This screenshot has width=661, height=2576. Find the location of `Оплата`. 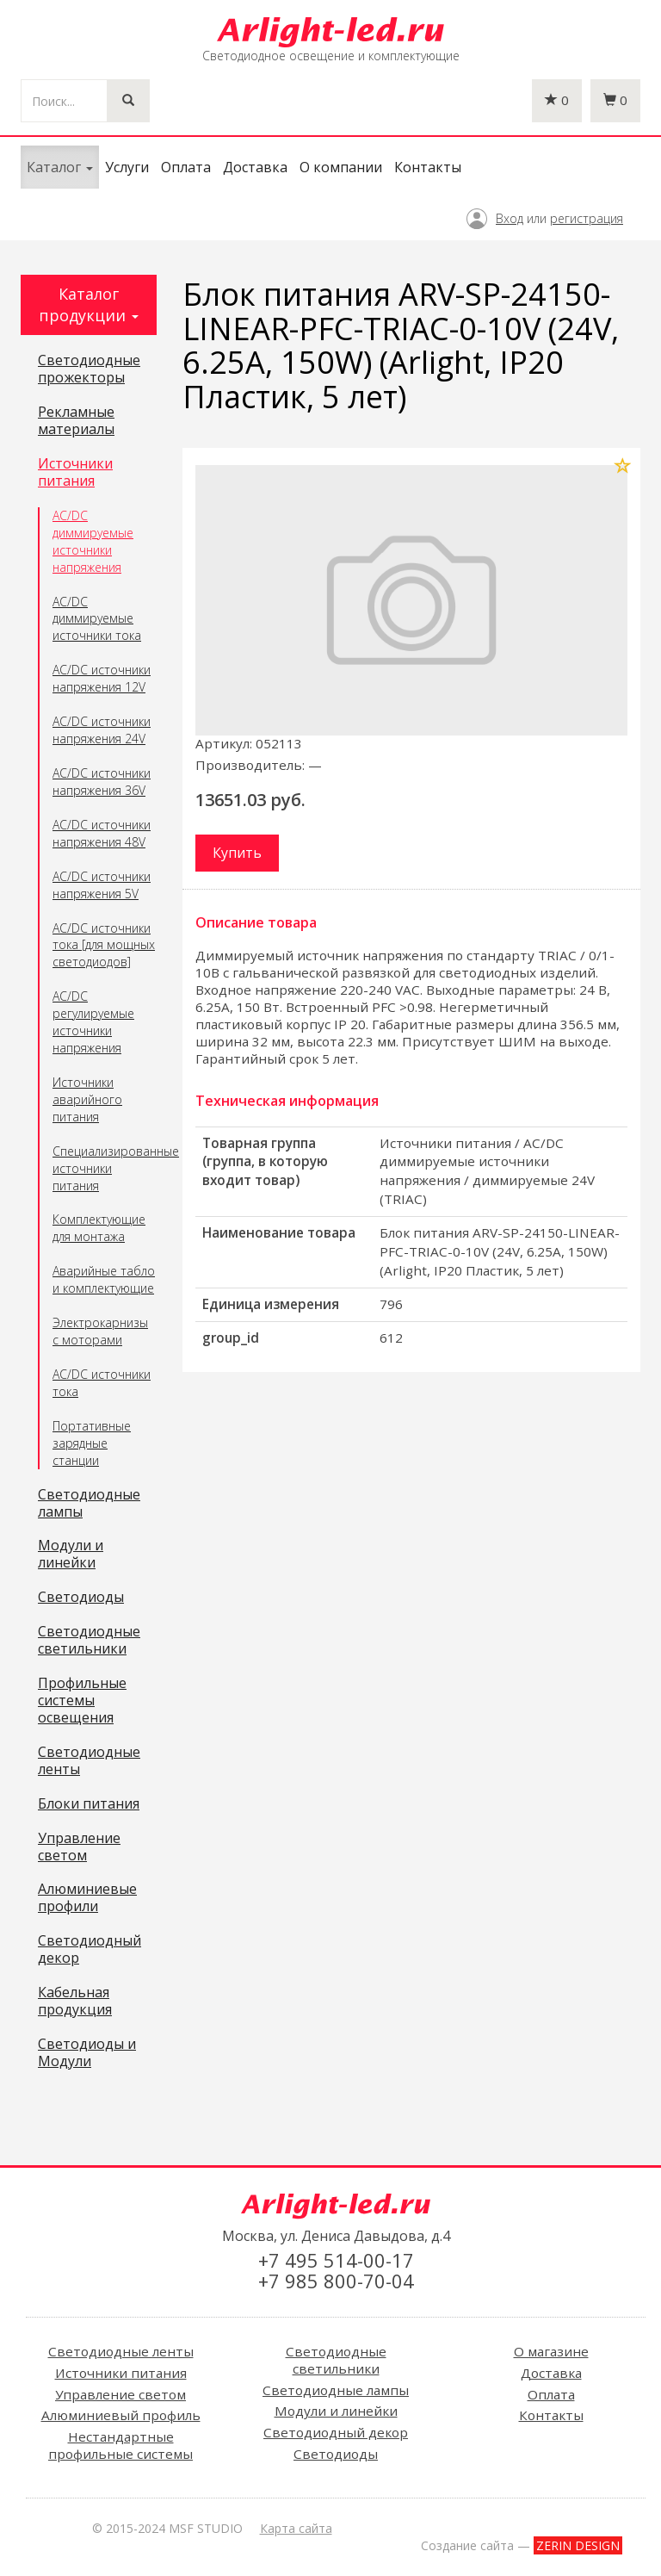

Оплата is located at coordinates (186, 167).